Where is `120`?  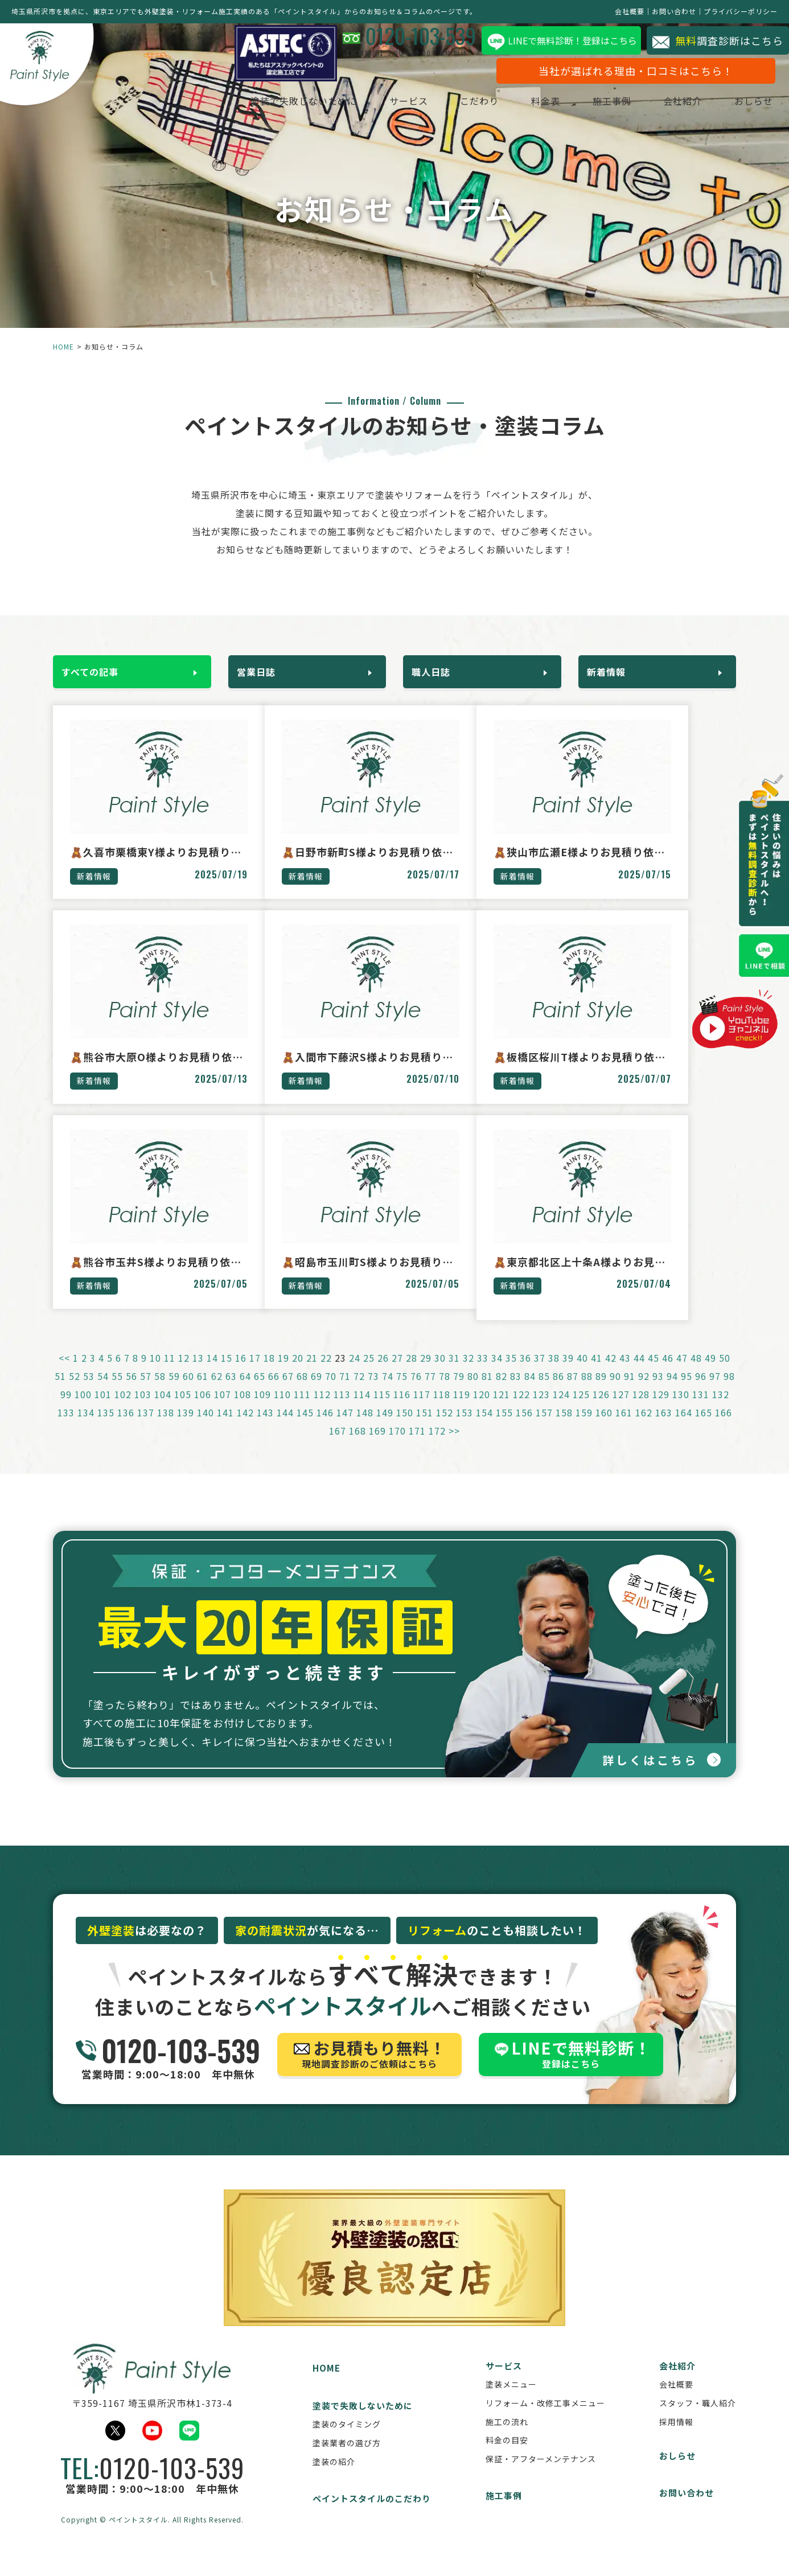
120 is located at coordinates (481, 1410).